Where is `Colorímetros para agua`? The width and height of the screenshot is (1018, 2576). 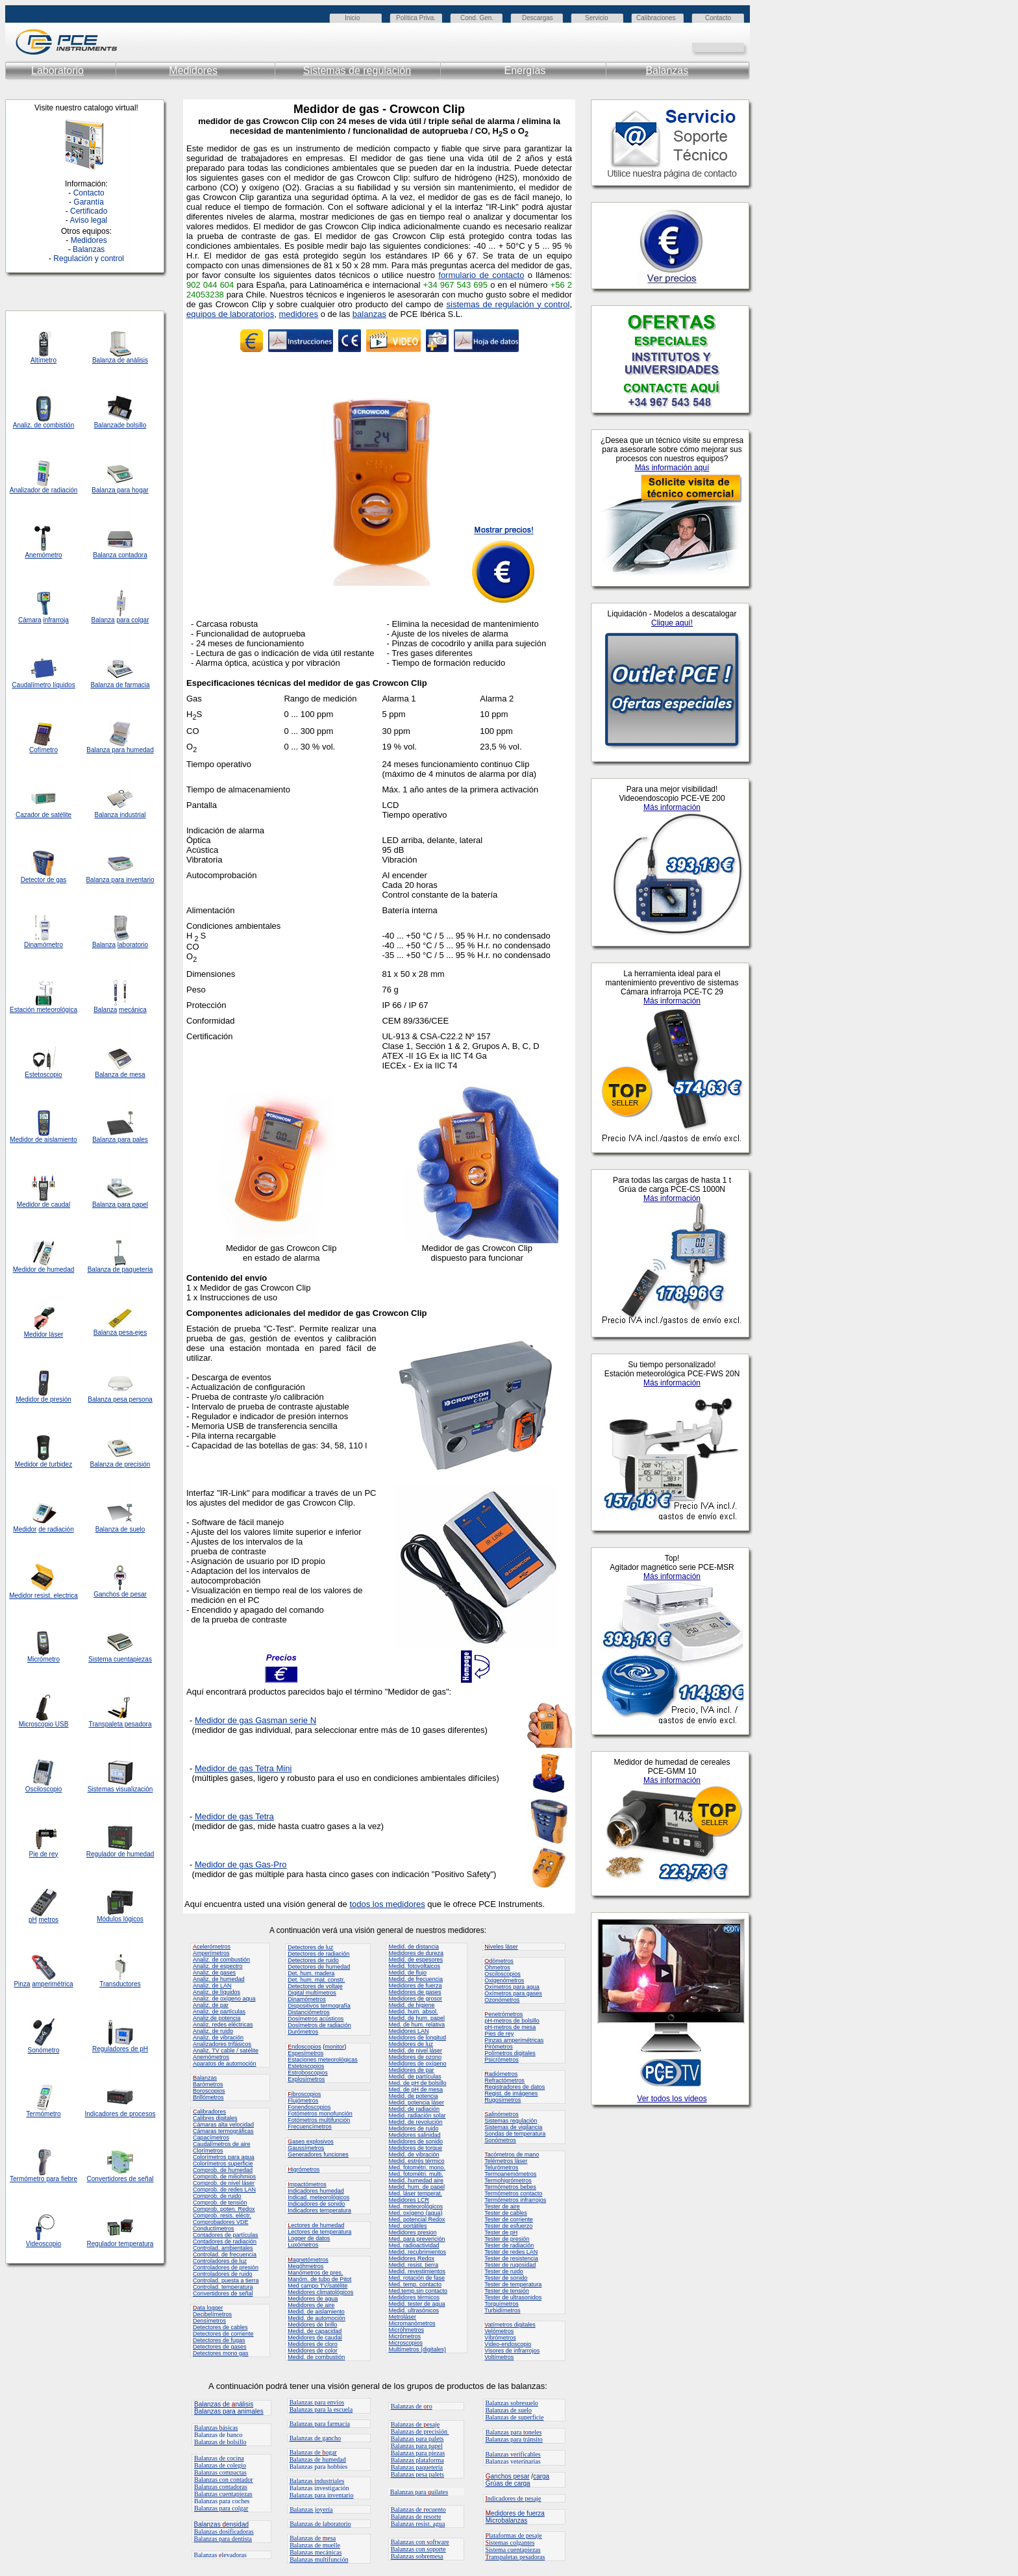 Colorímetros para agua is located at coordinates (224, 2157).